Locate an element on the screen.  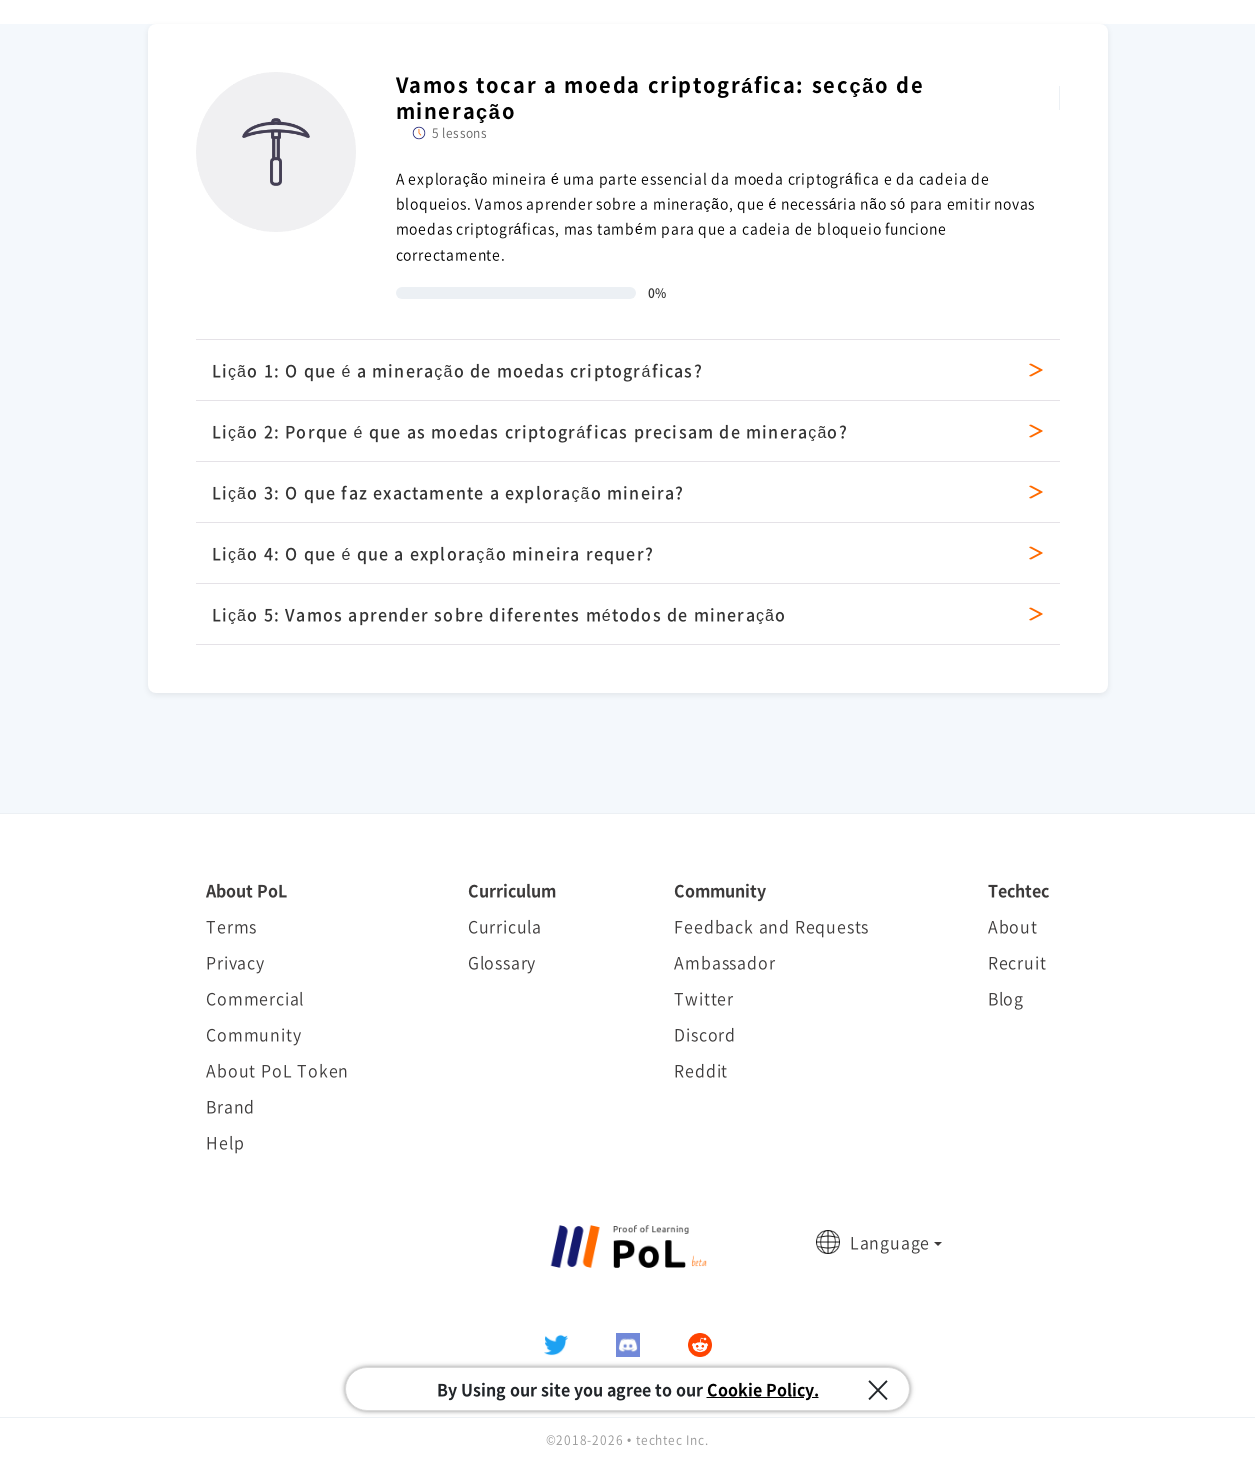
Twitter is located at coordinates (704, 998).